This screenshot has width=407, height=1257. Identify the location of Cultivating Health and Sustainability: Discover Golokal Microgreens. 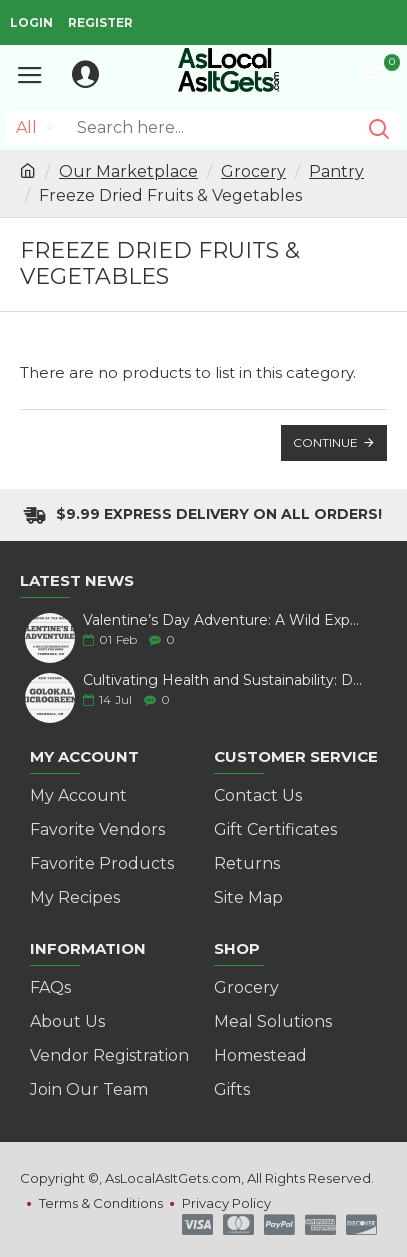
(223, 680).